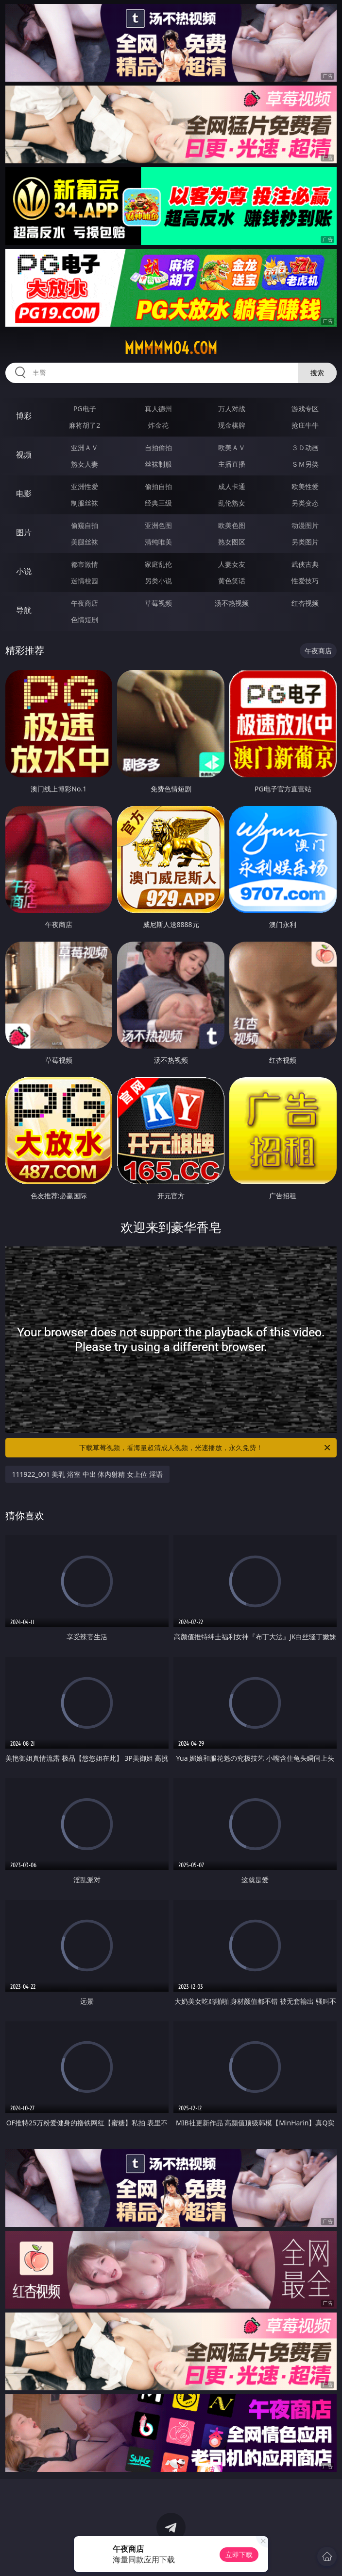 This screenshot has width=342, height=2576. Describe the element at coordinates (305, 408) in the screenshot. I see `游戏专区` at that location.